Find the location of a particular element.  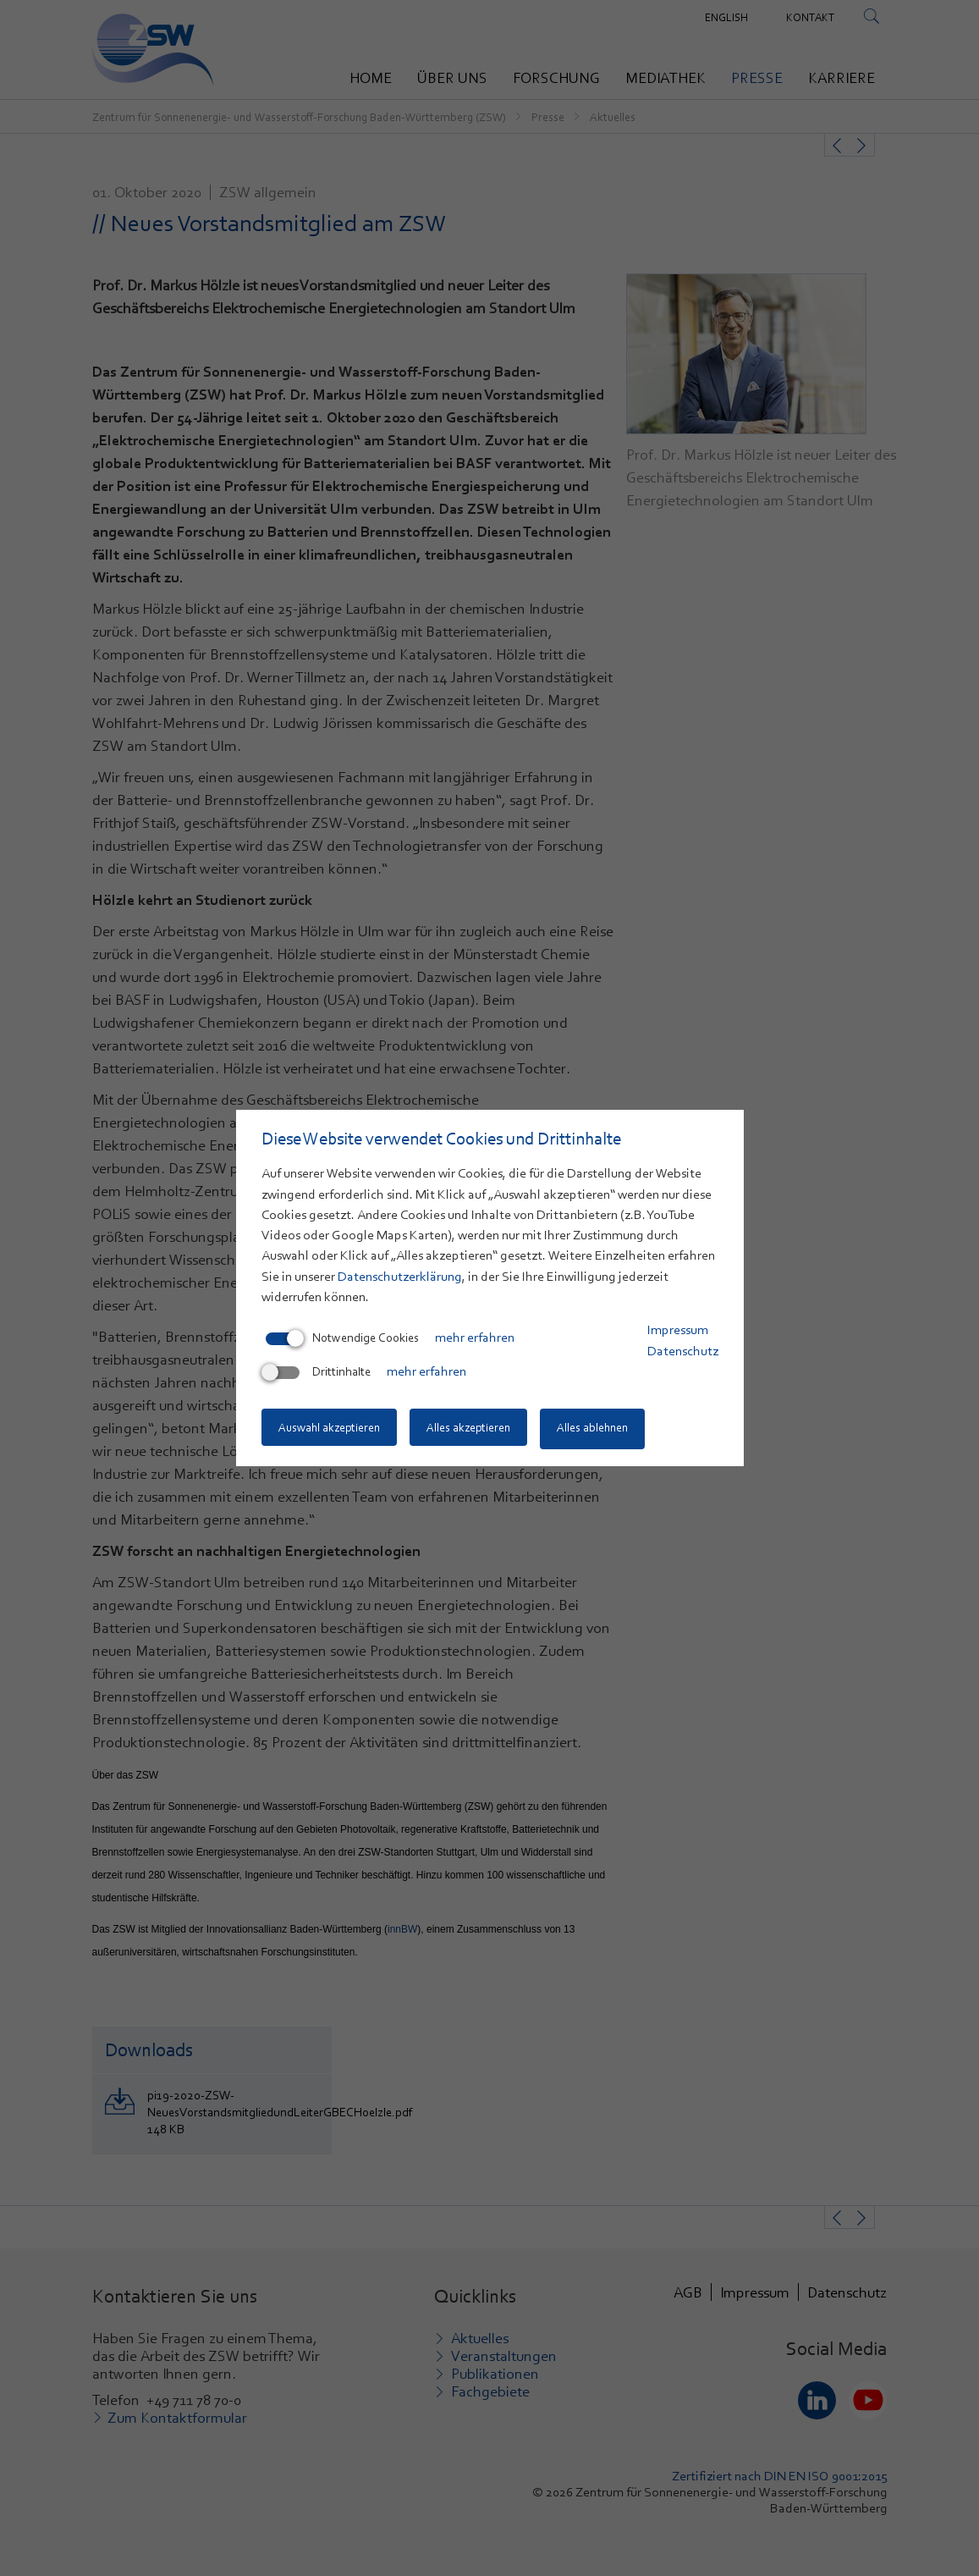

Auswahl akzeptieren is located at coordinates (329, 1429).